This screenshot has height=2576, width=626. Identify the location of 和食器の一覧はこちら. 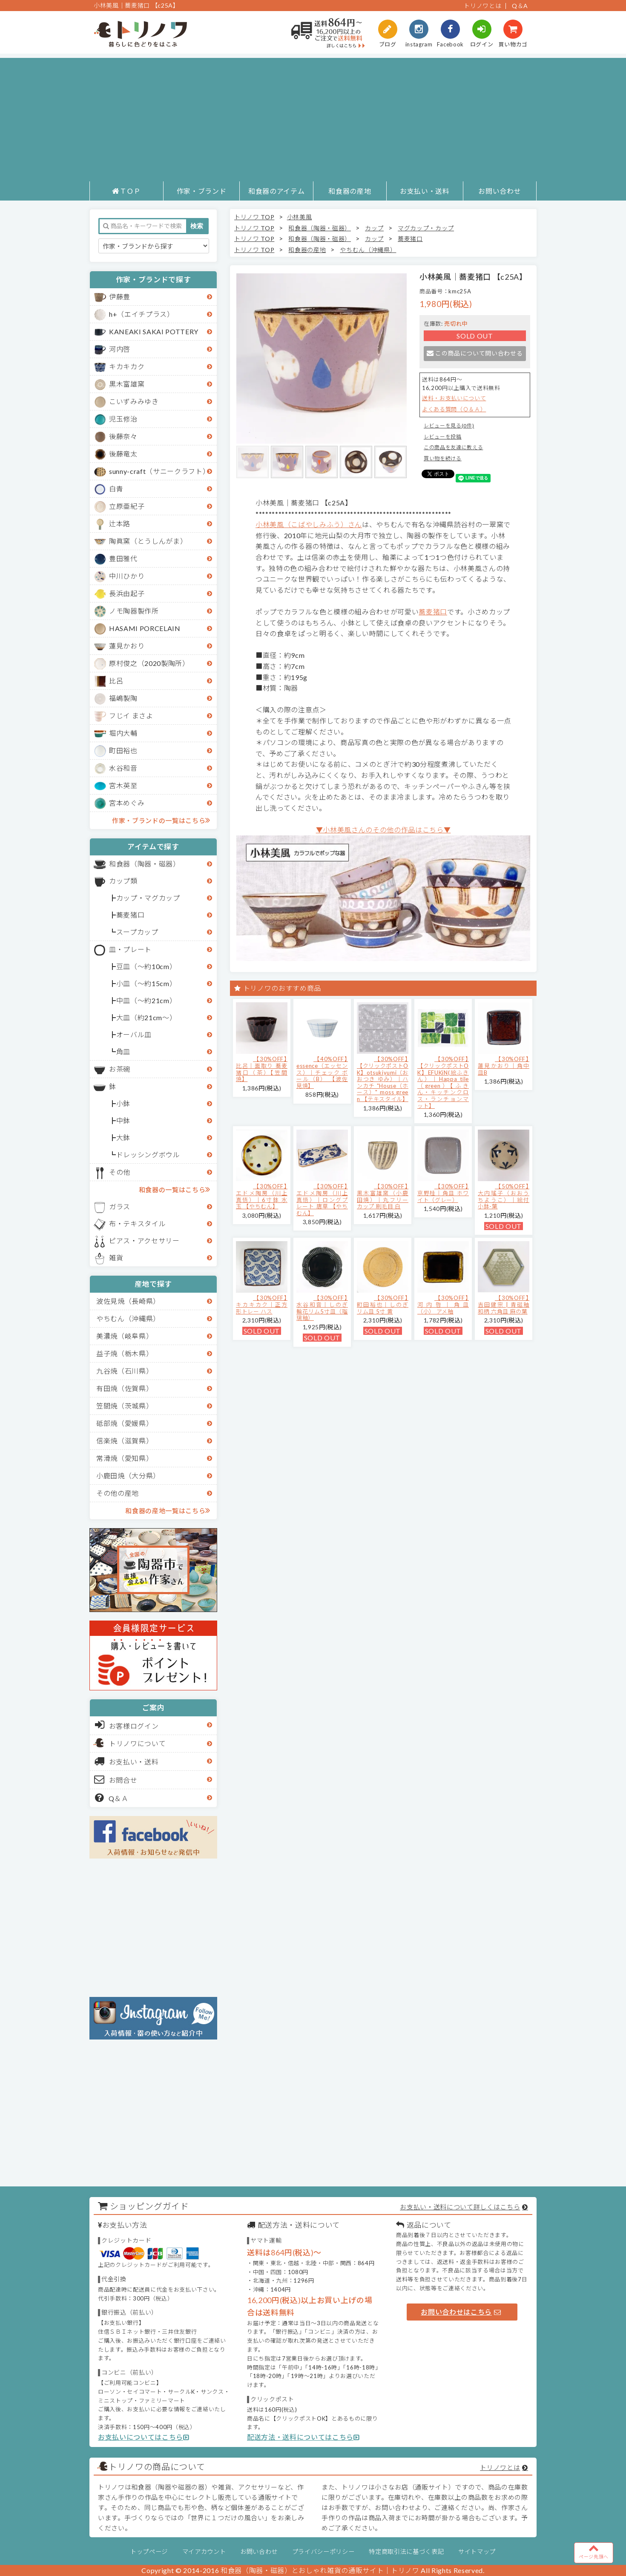
(174, 1189).